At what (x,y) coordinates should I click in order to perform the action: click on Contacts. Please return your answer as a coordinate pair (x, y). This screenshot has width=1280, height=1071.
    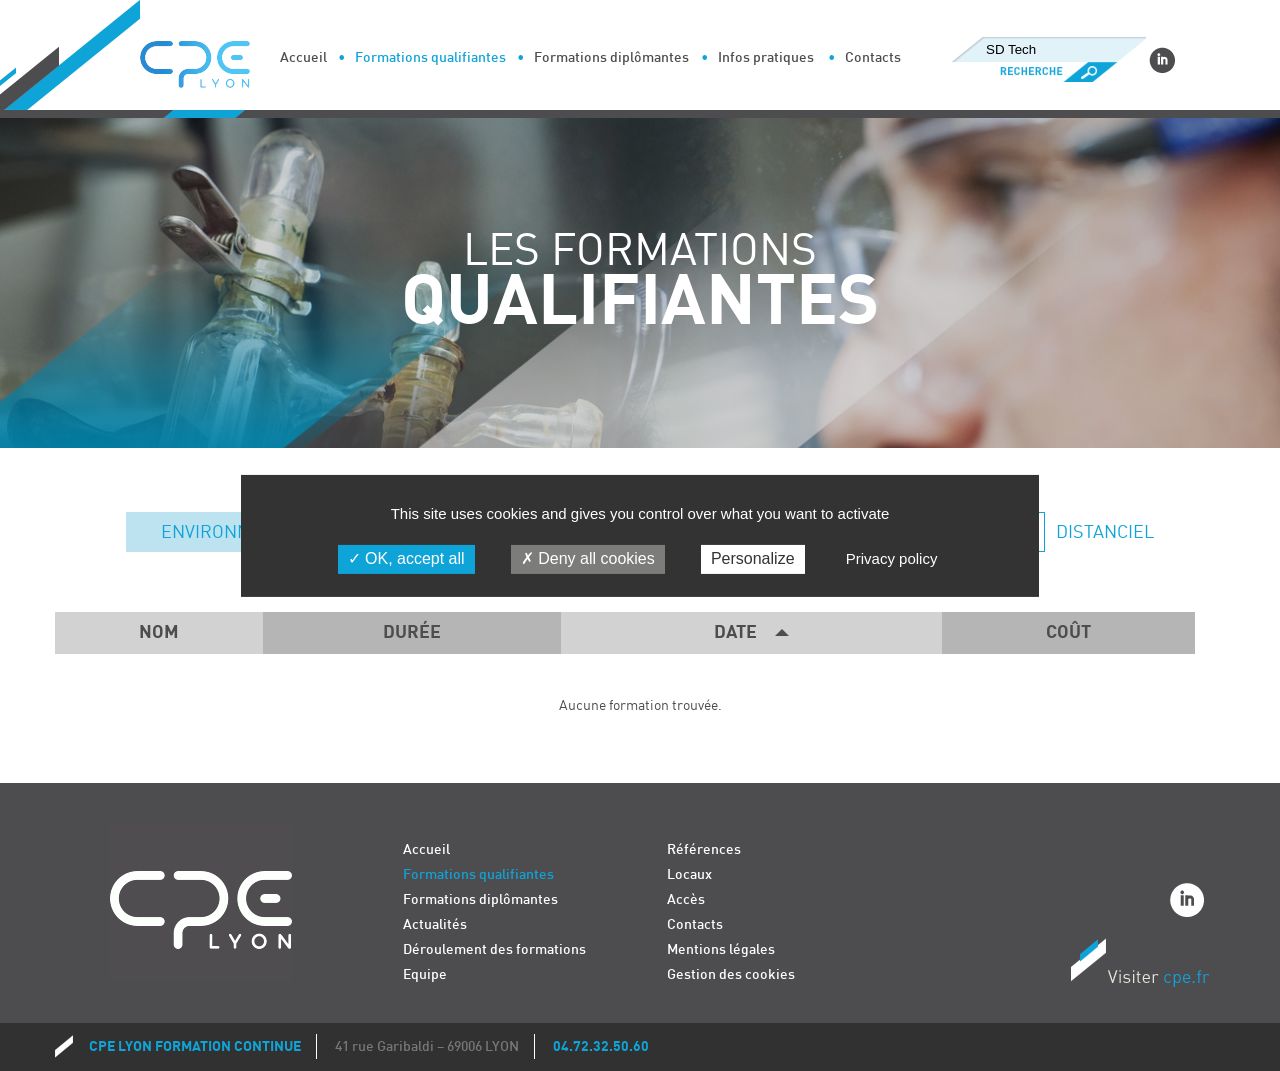
    Looking at the image, I should click on (873, 57).